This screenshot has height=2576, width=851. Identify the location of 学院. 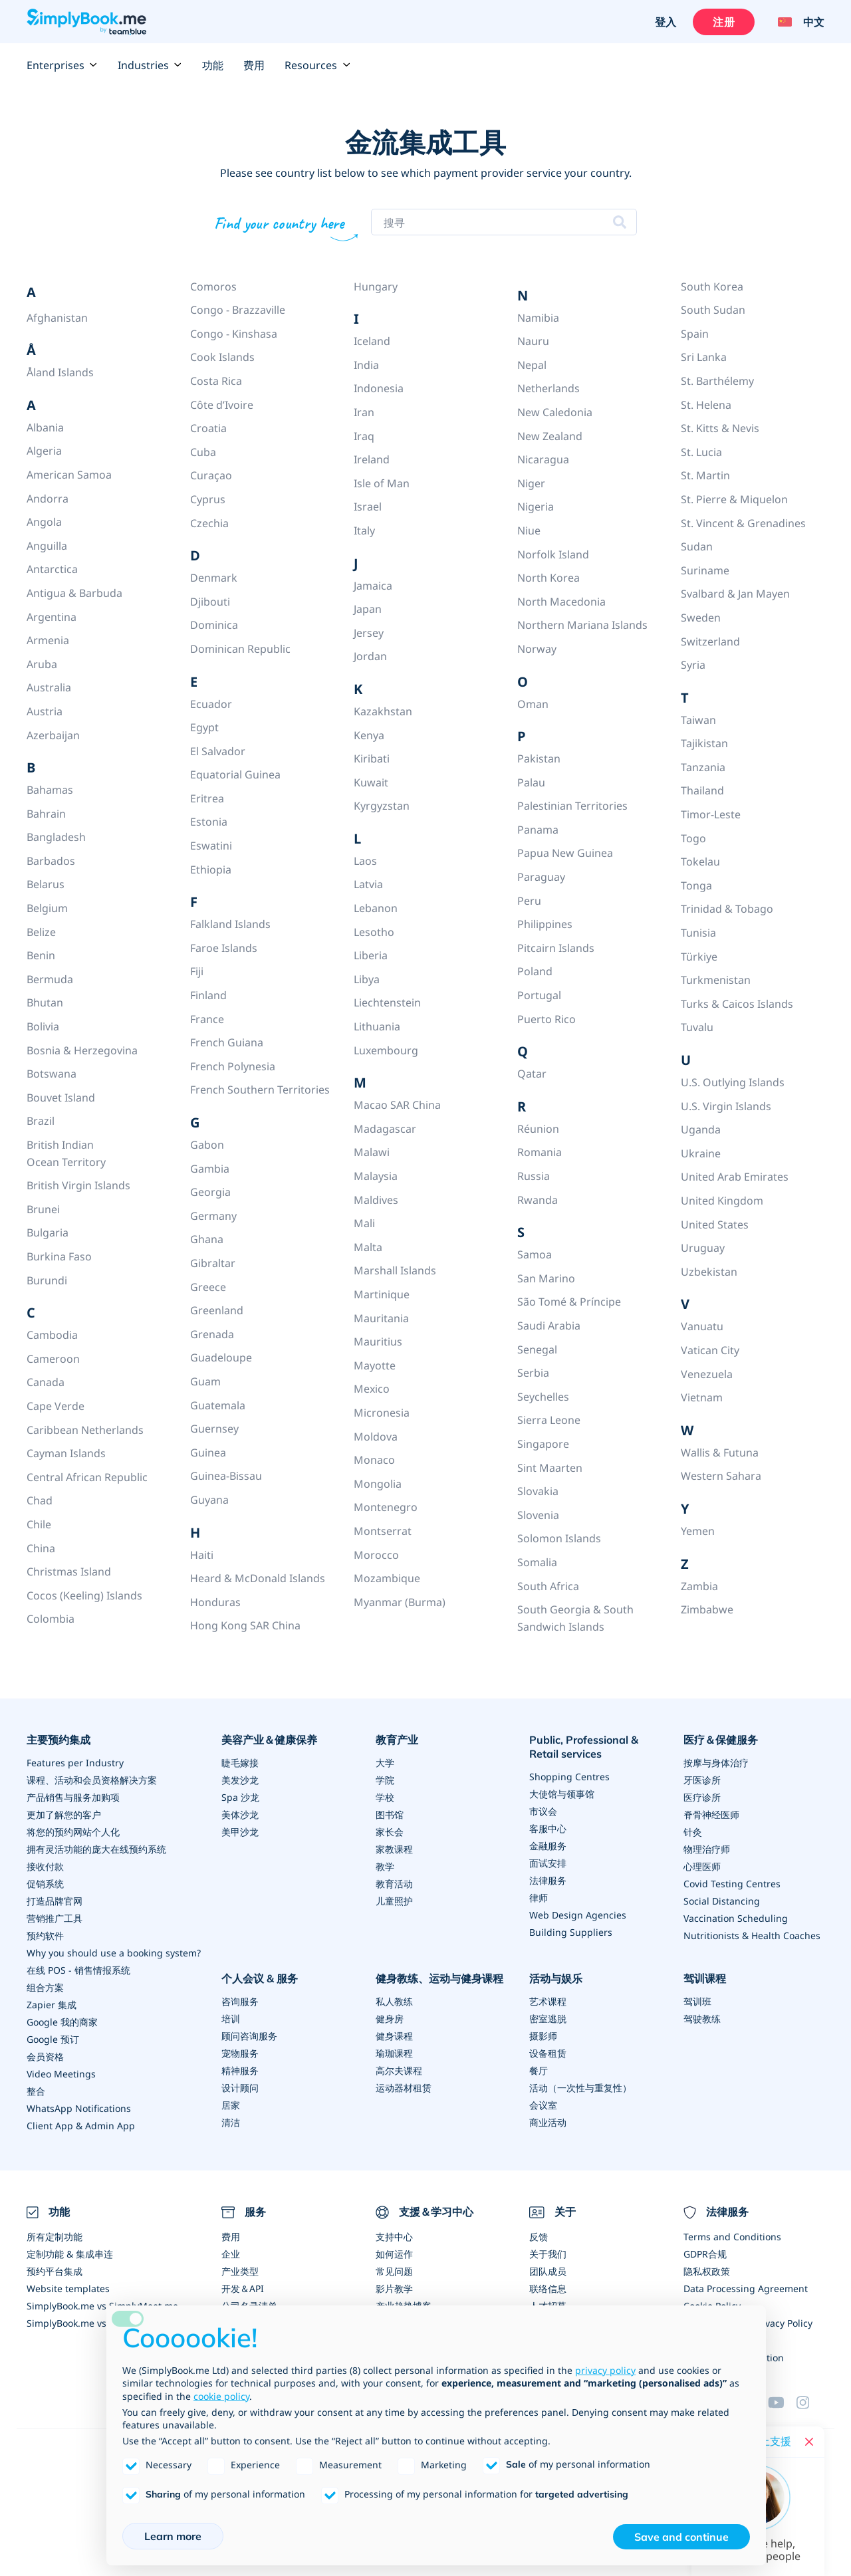
(385, 1780).